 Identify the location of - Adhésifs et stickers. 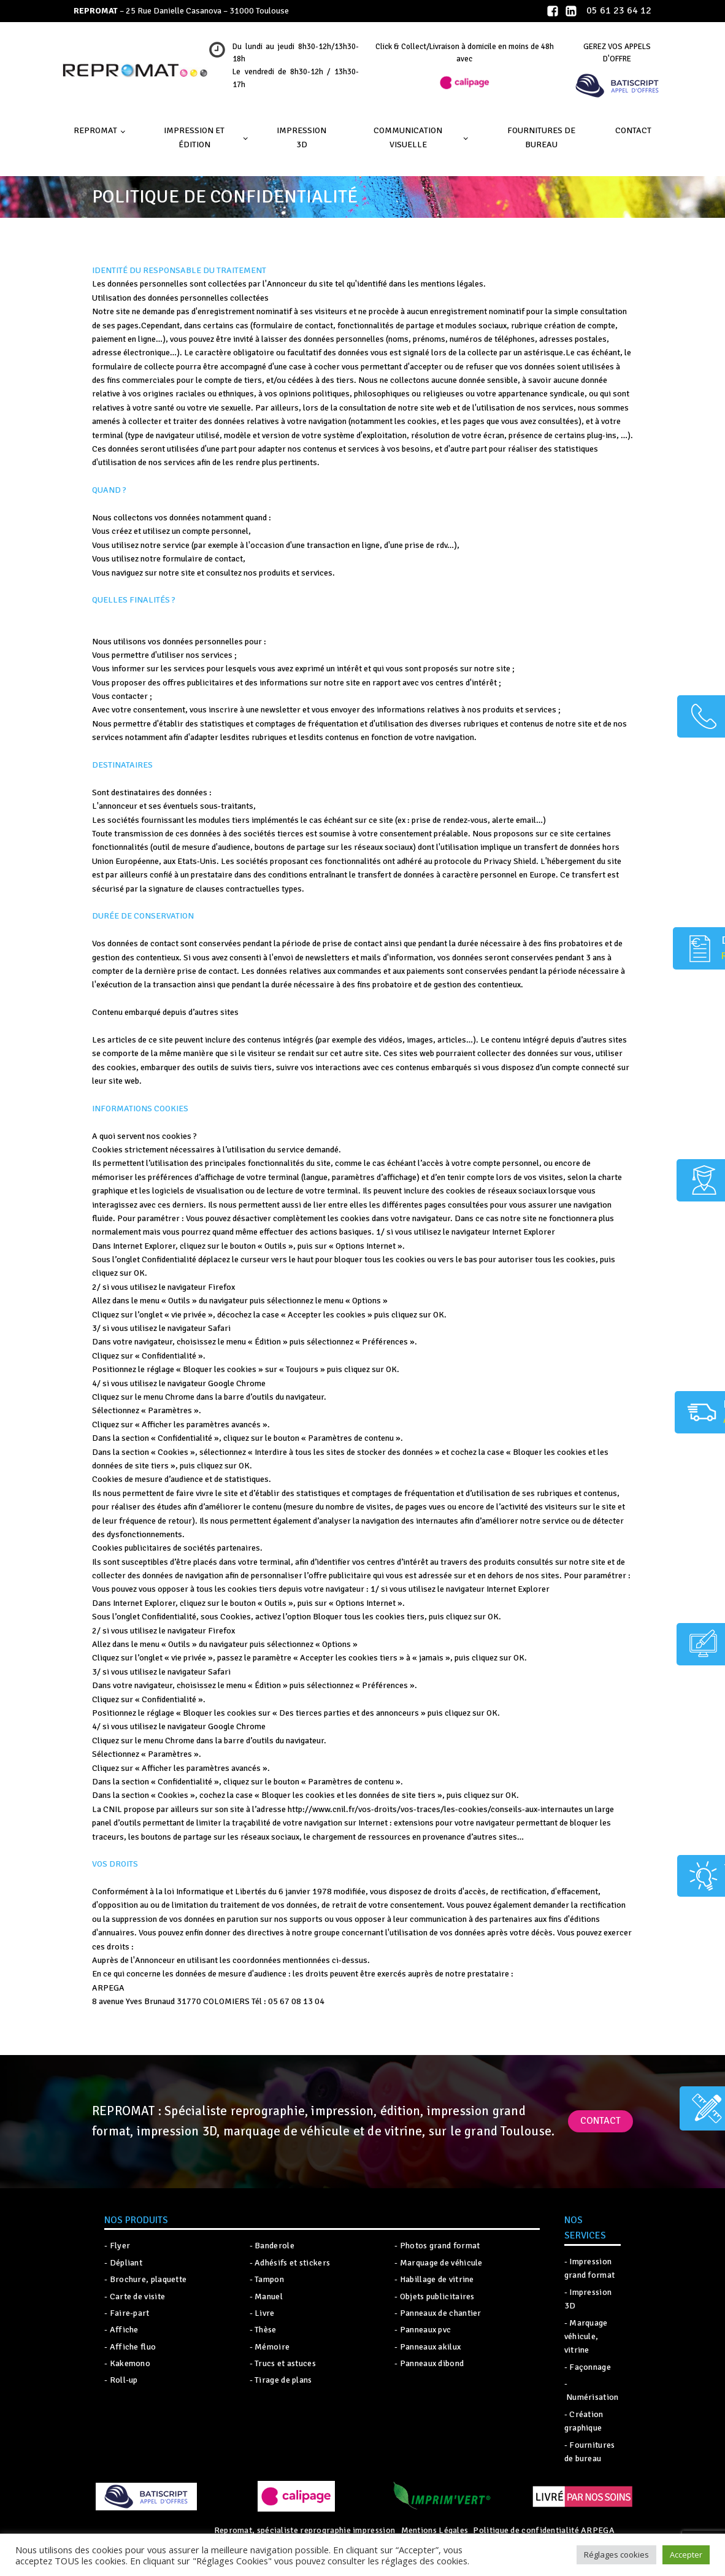
(290, 2263).